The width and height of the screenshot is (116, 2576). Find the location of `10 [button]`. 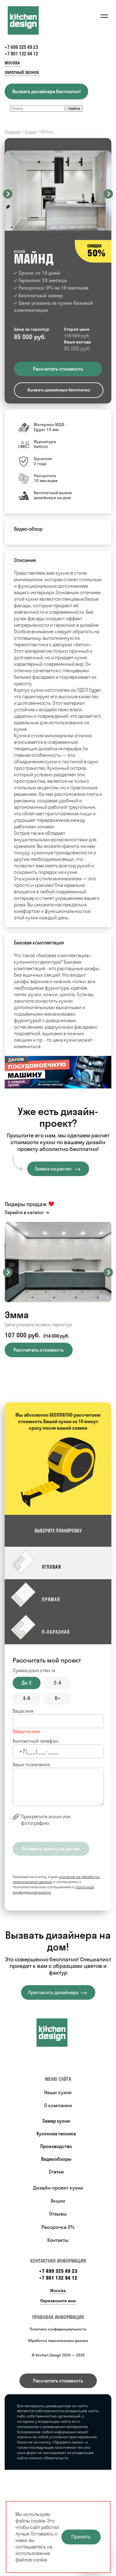

10 [button] is located at coordinates (95, 227).